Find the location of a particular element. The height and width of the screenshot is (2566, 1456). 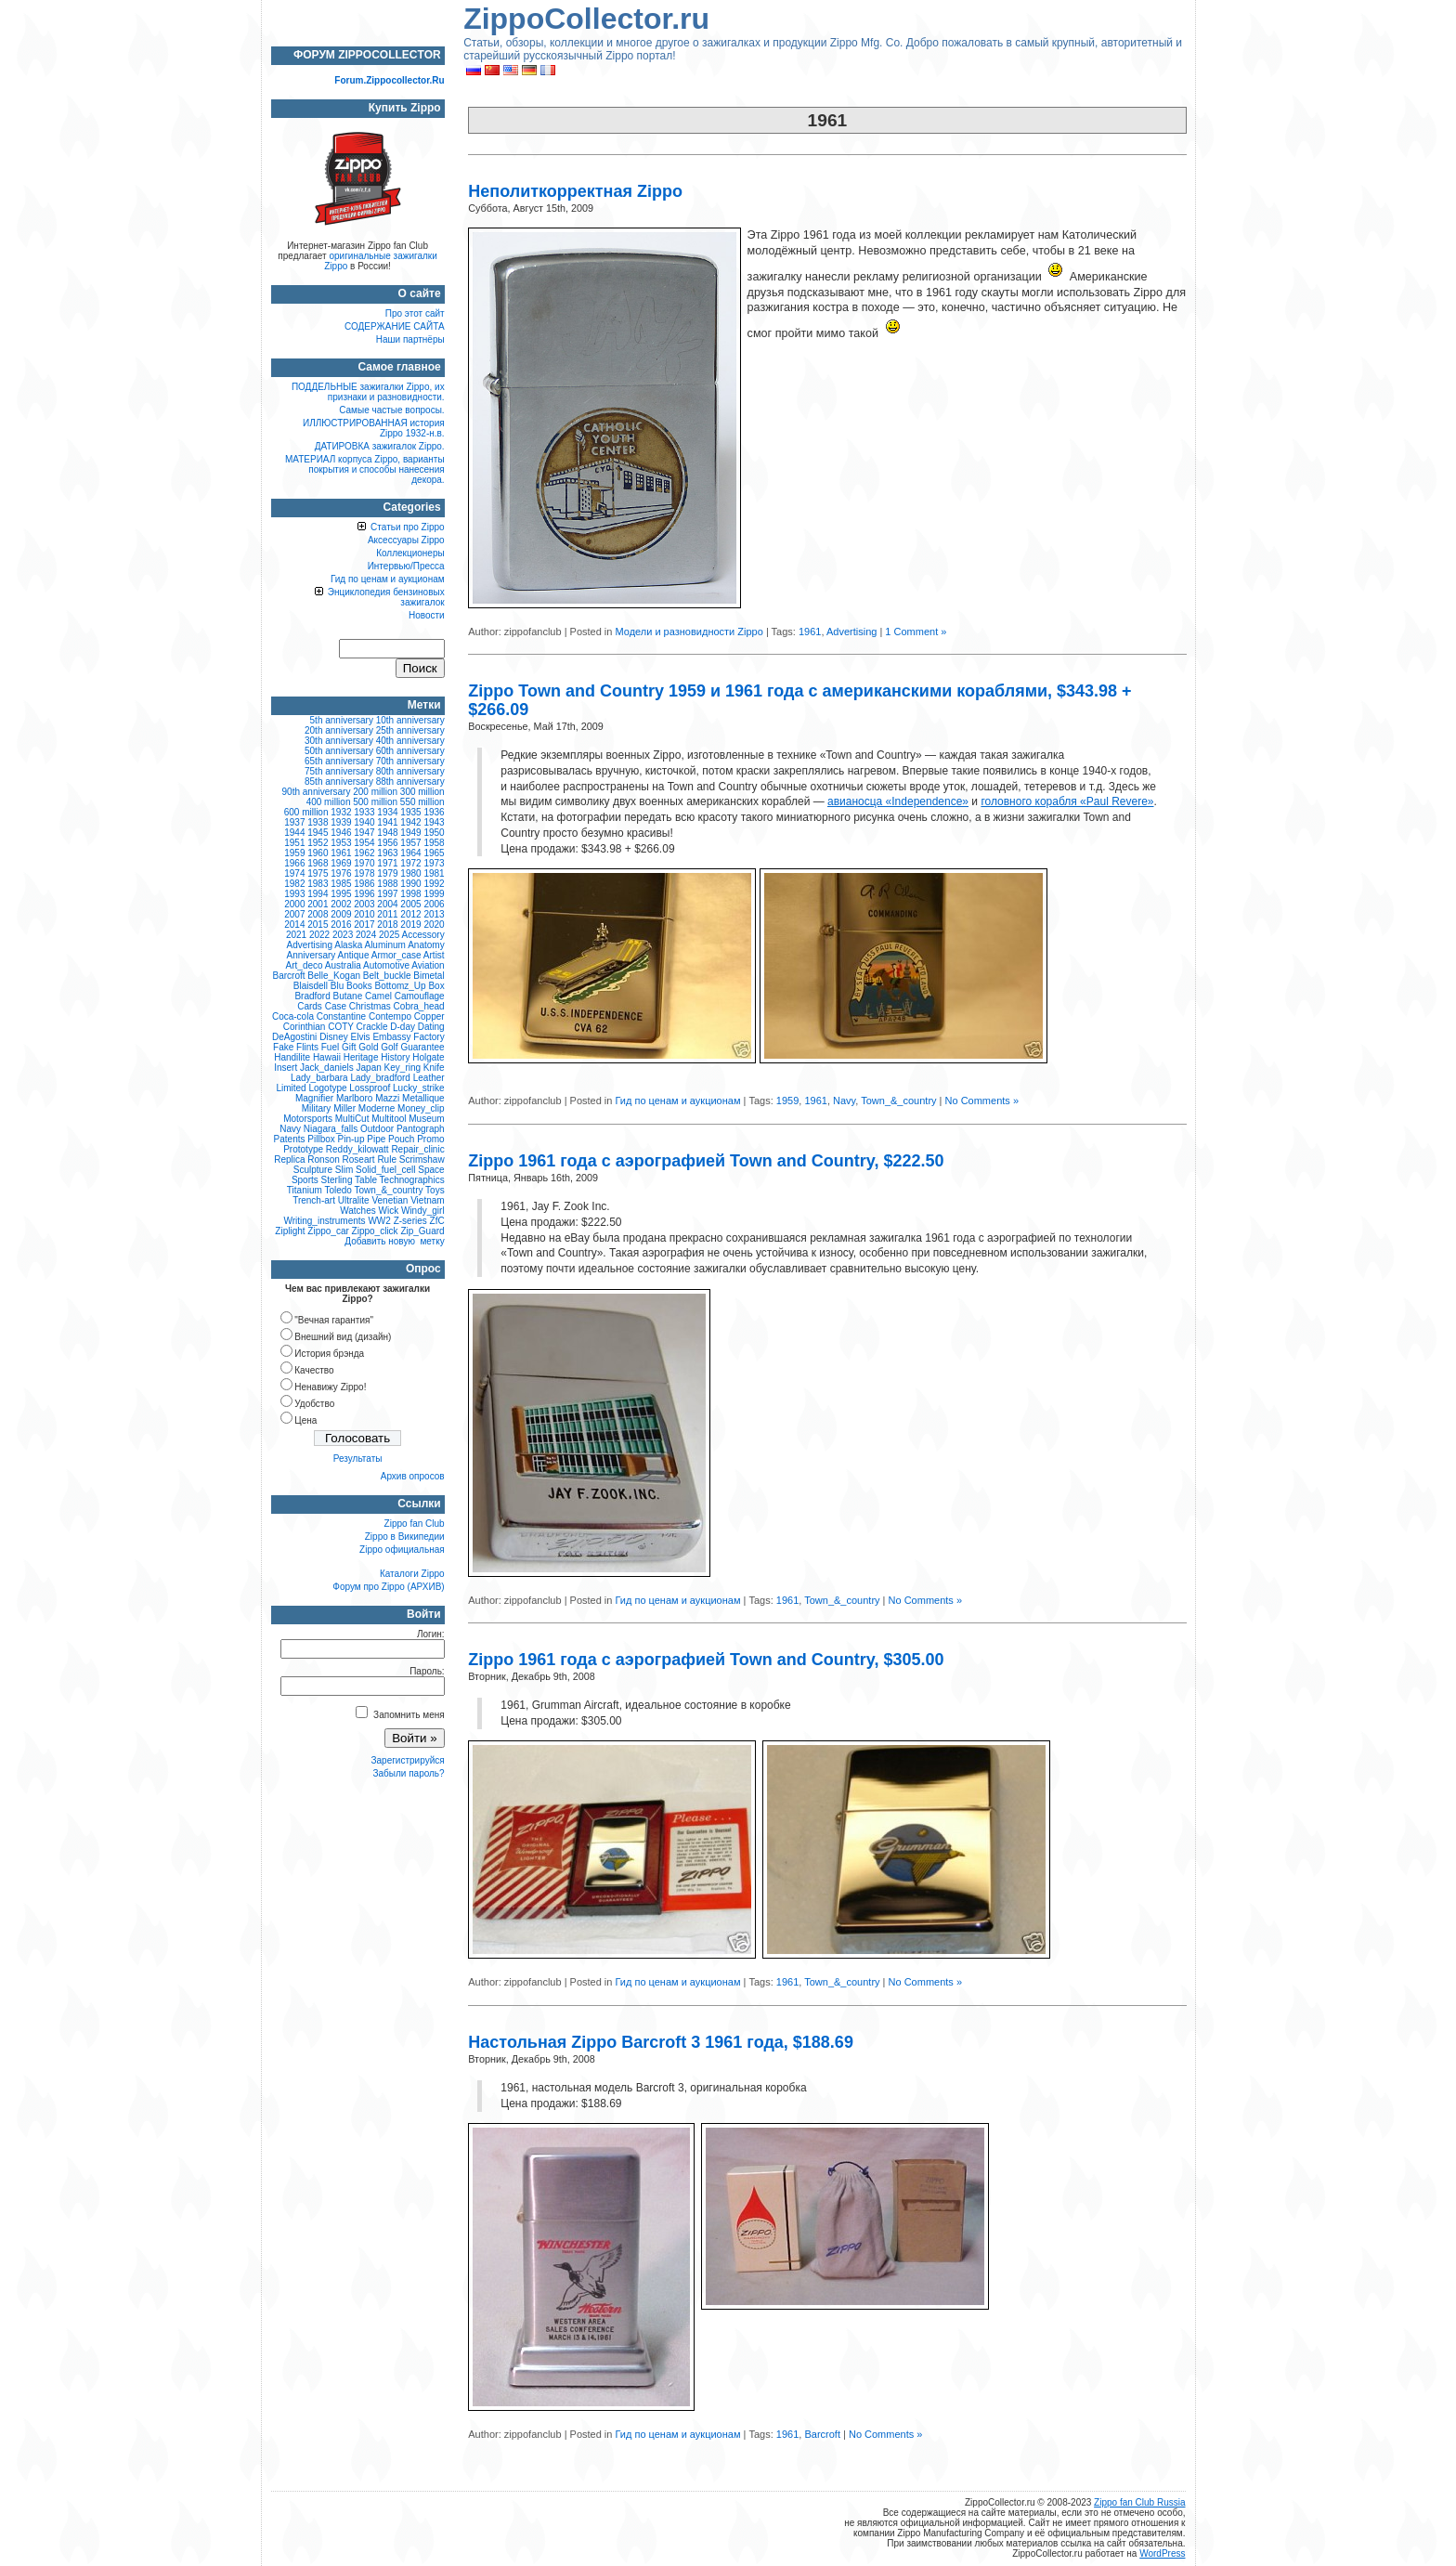

Military is located at coordinates (317, 1108).